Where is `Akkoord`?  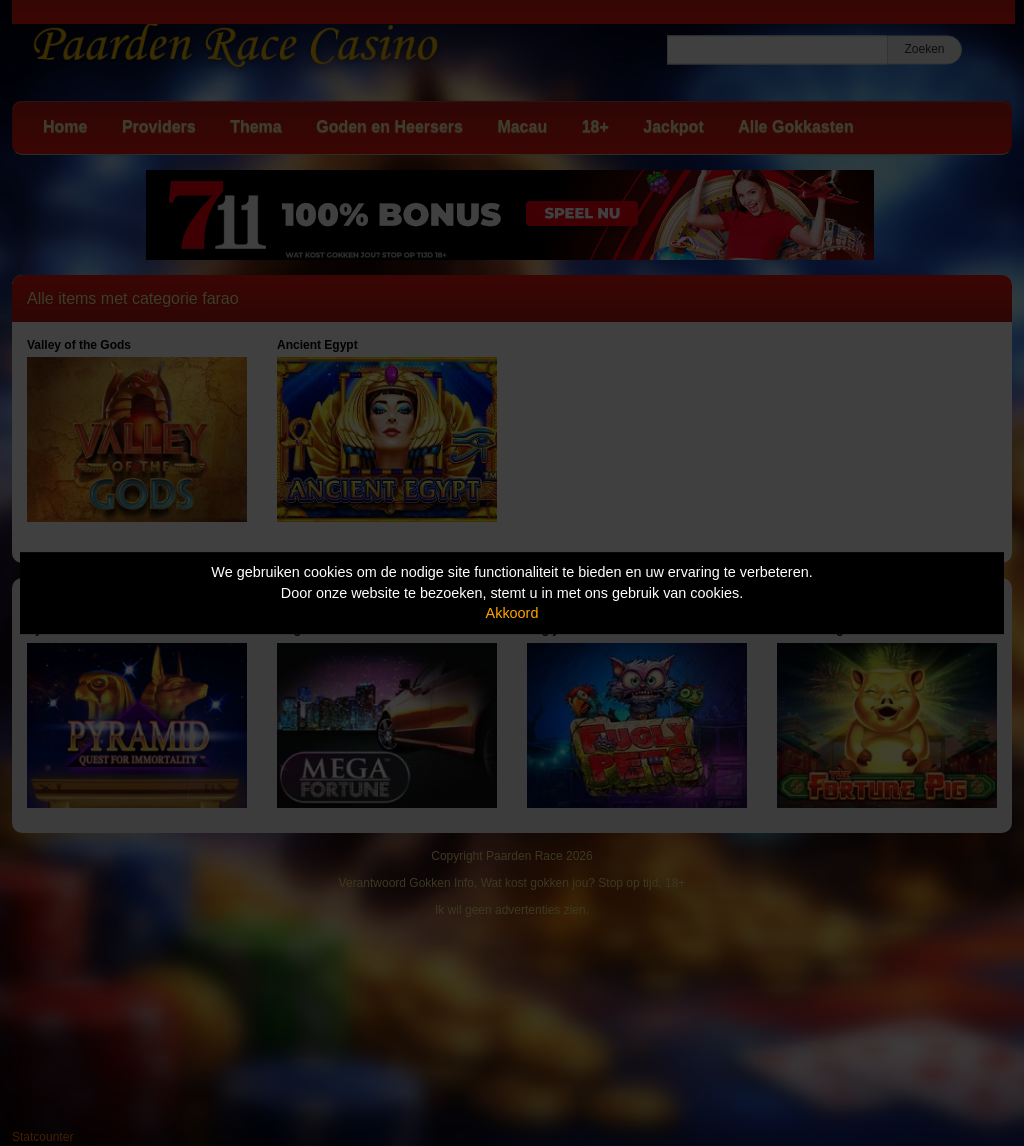 Akkoord is located at coordinates (512, 613).